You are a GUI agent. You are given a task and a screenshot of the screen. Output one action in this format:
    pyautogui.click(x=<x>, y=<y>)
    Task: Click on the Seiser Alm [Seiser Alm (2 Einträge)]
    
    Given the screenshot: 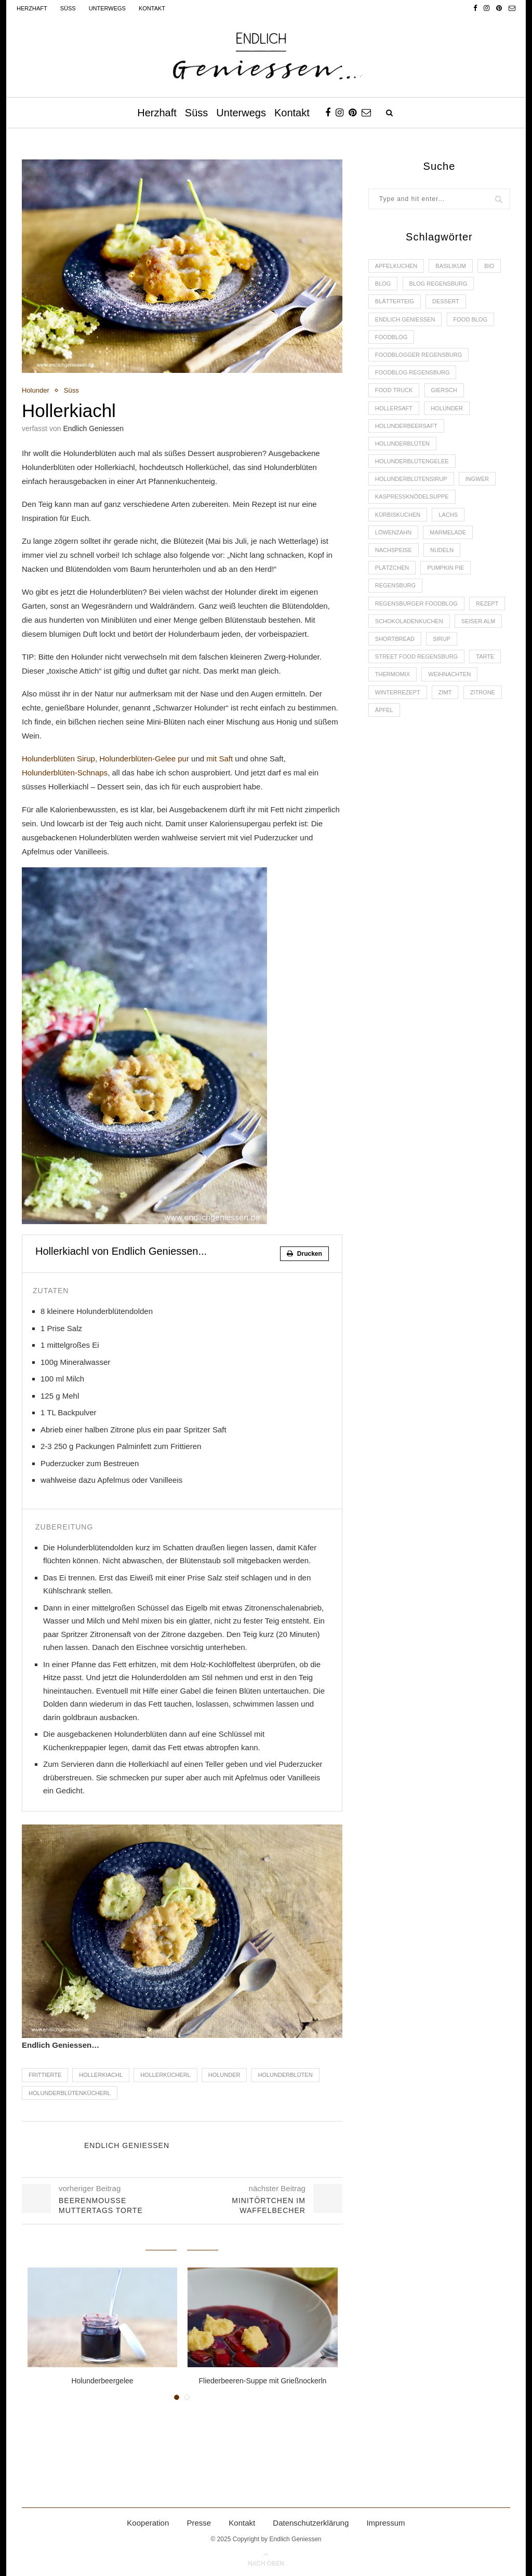 What is the action you would take?
    pyautogui.click(x=478, y=621)
    